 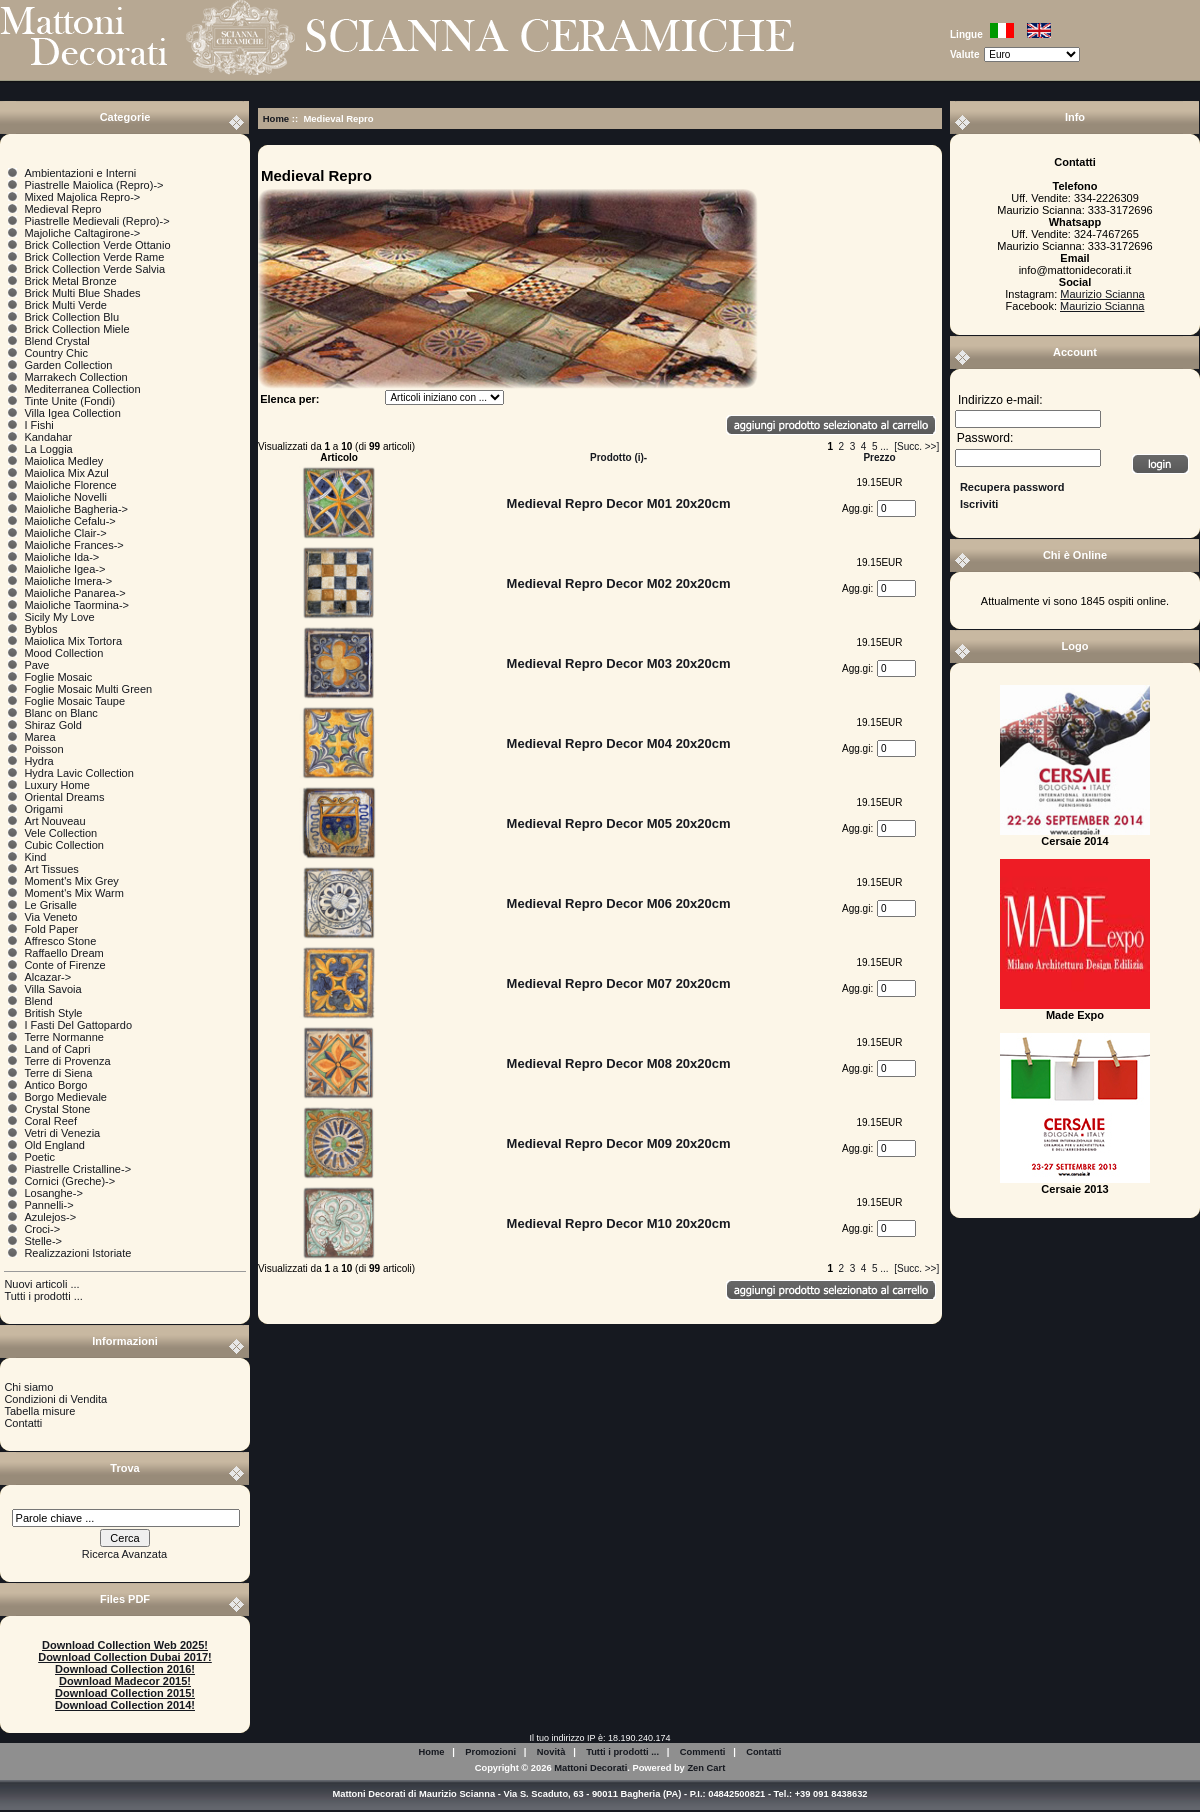 What do you see at coordinates (619, 1063) in the screenshot?
I see `Medieval Repro Decor M08 20x20cm` at bounding box center [619, 1063].